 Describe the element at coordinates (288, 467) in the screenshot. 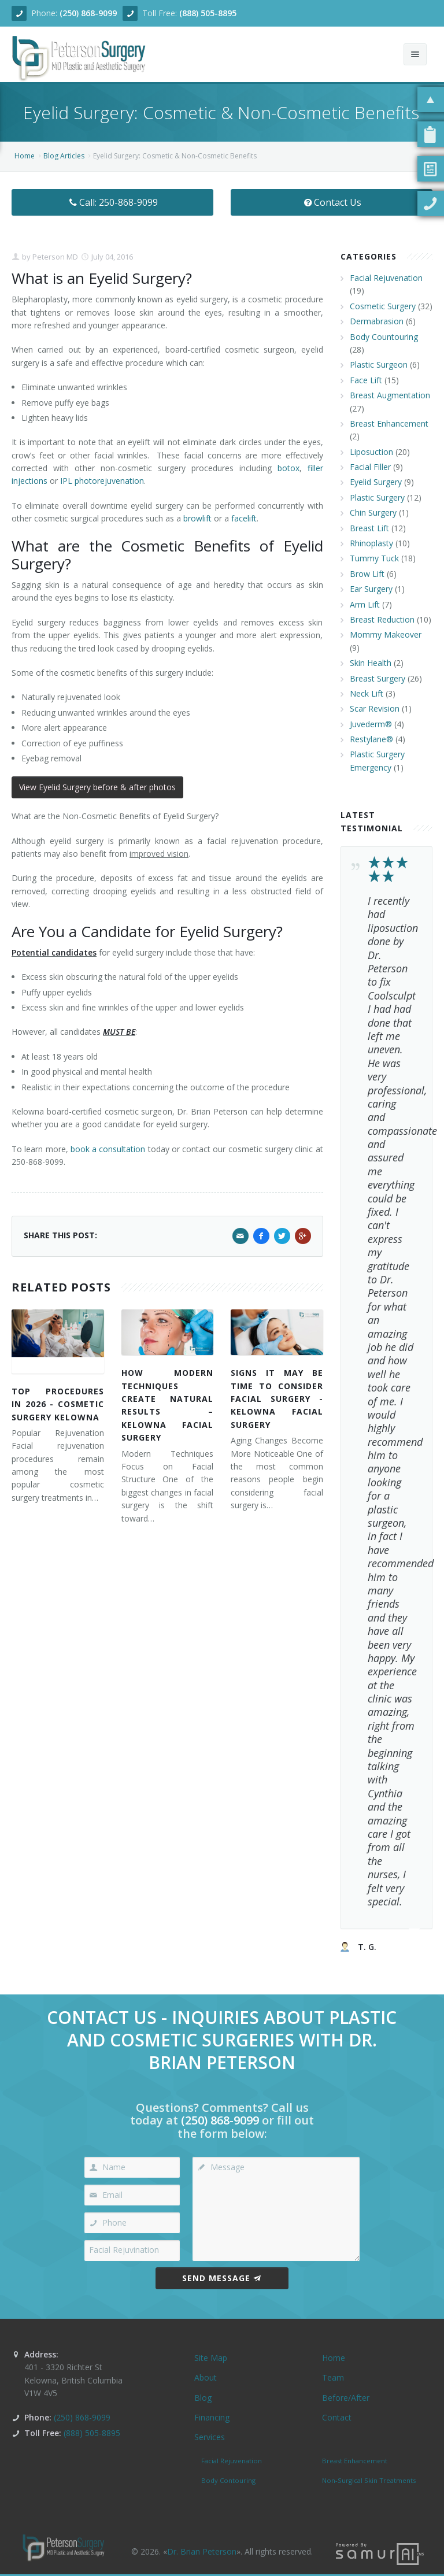

I see `botox` at that location.